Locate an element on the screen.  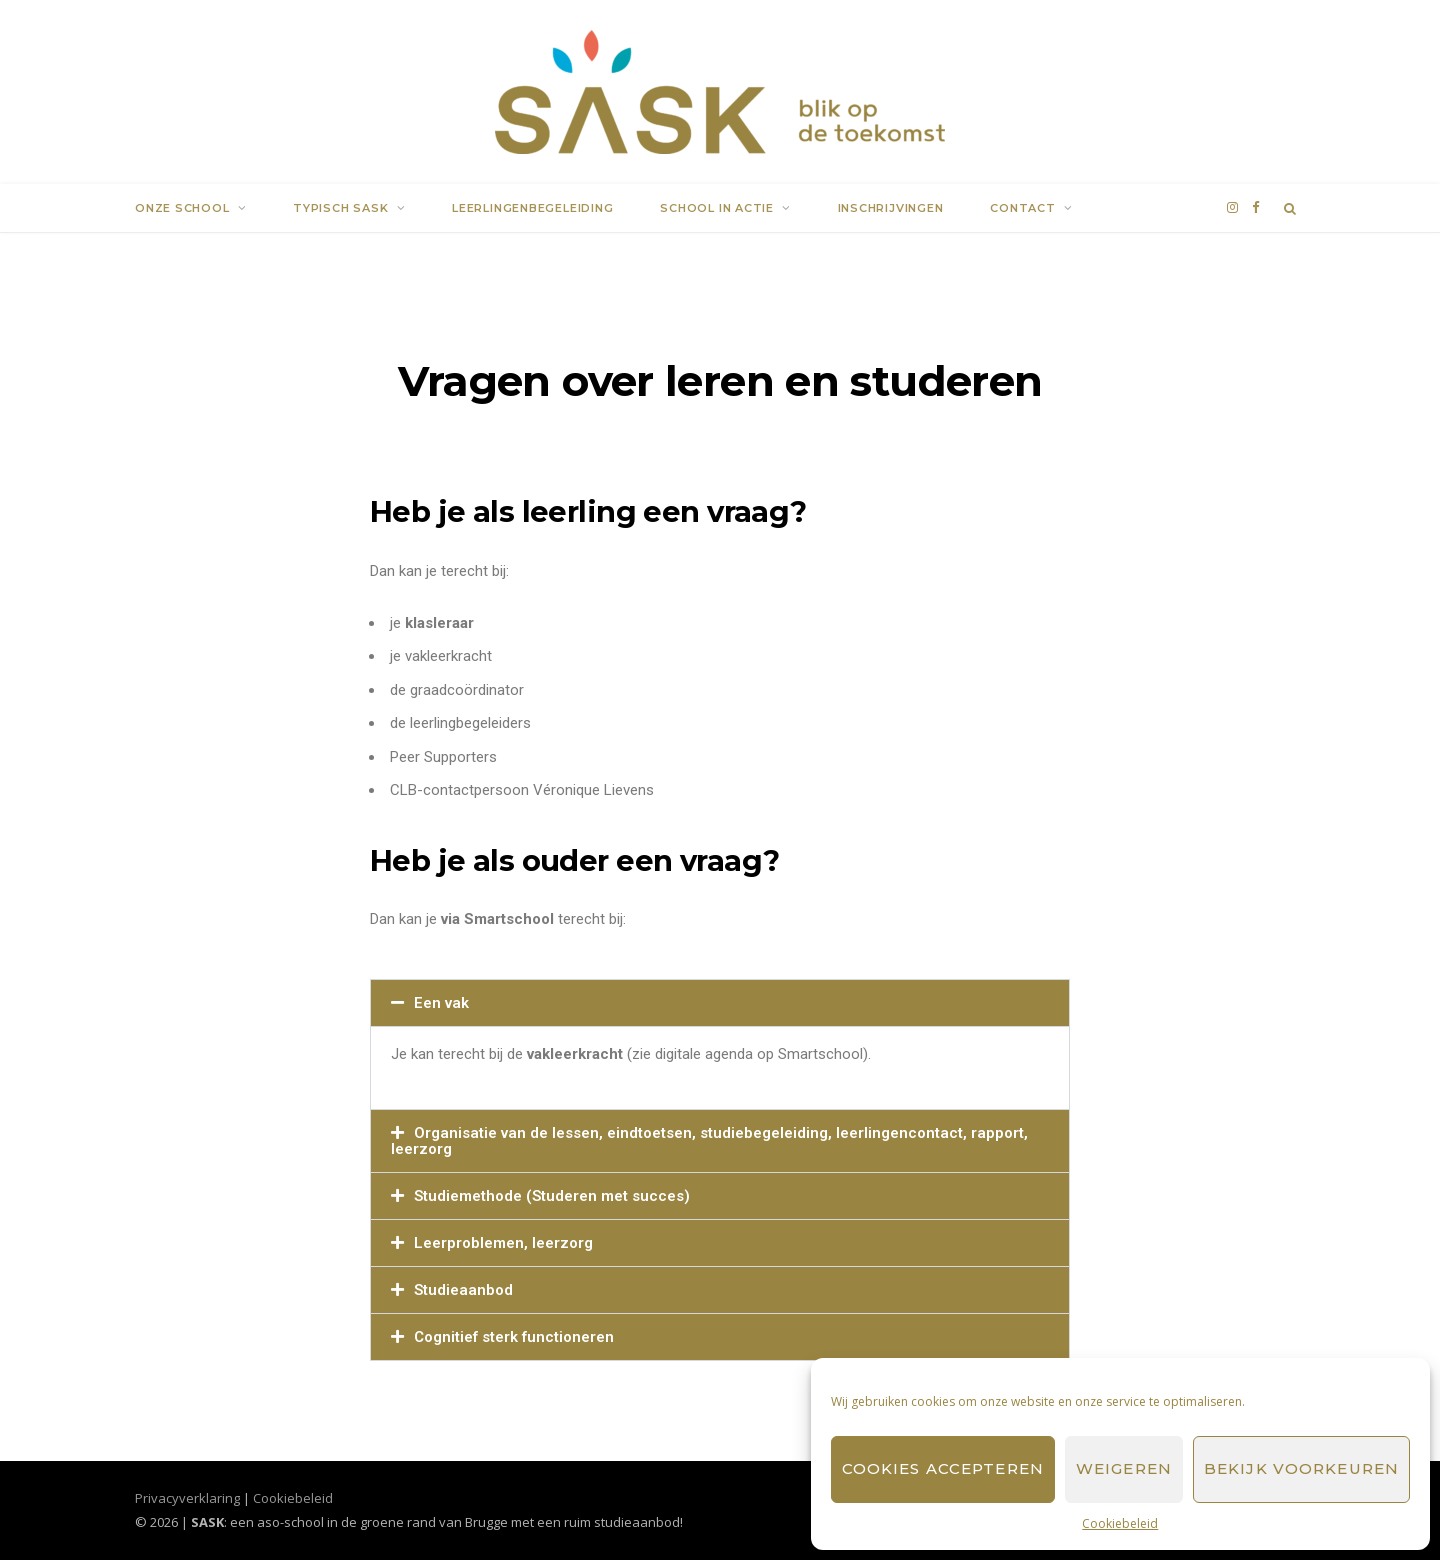
Cookiebeleid is located at coordinates (1120, 1523).